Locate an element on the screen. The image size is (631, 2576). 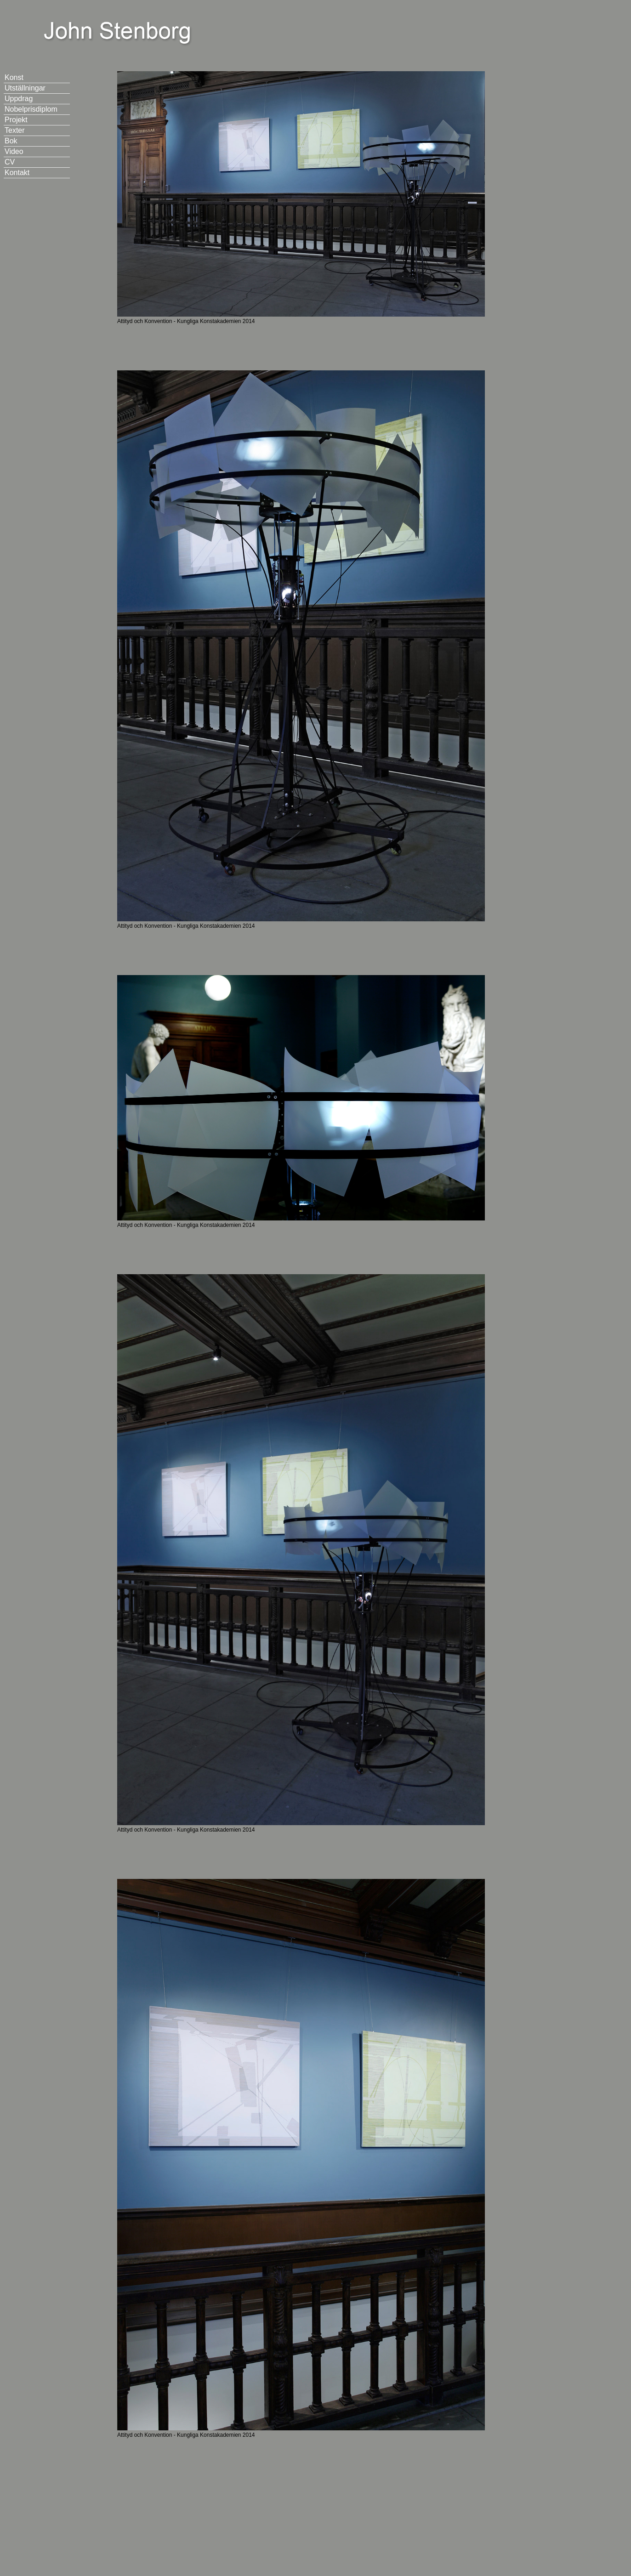
CV is located at coordinates (10, 162).